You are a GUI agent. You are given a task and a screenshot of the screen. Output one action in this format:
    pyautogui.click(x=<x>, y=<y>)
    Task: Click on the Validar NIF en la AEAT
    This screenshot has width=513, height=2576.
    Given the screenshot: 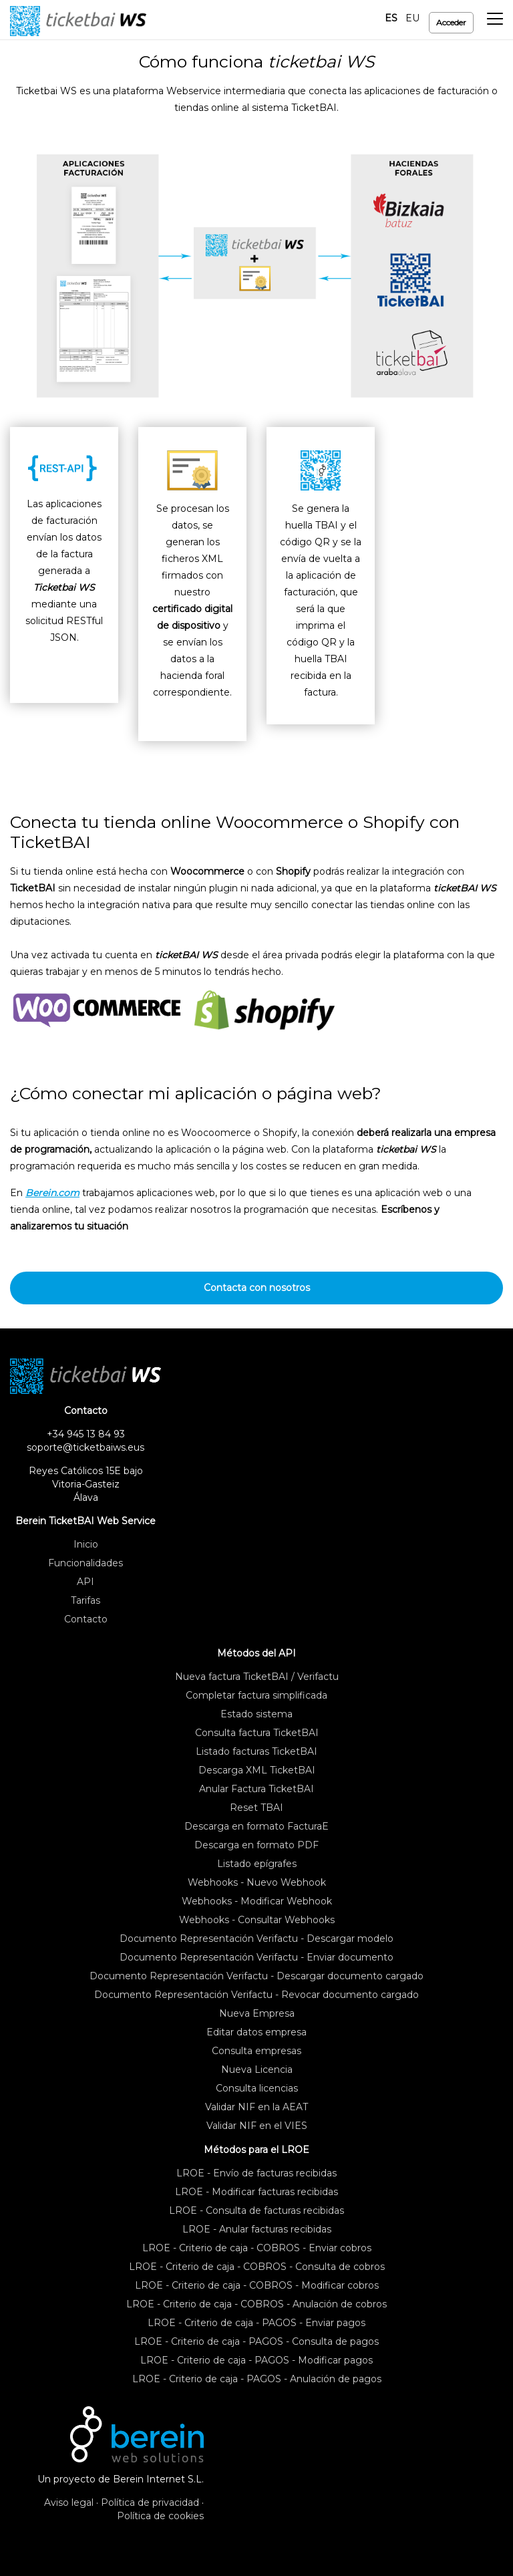 What is the action you would take?
    pyautogui.click(x=256, y=2107)
    